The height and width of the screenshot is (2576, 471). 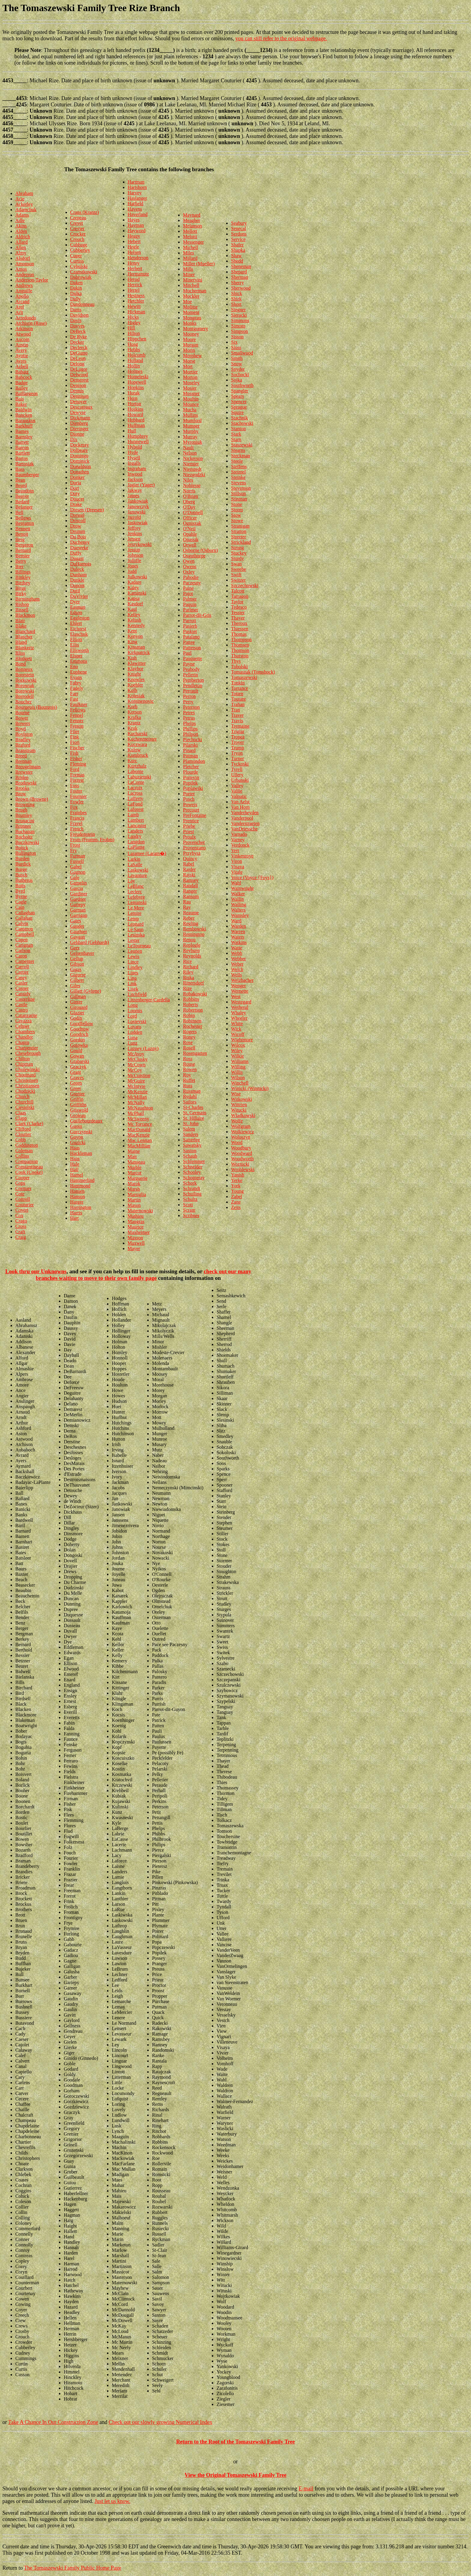 What do you see at coordinates (75, 969) in the screenshot?
I see `Gigas` at bounding box center [75, 969].